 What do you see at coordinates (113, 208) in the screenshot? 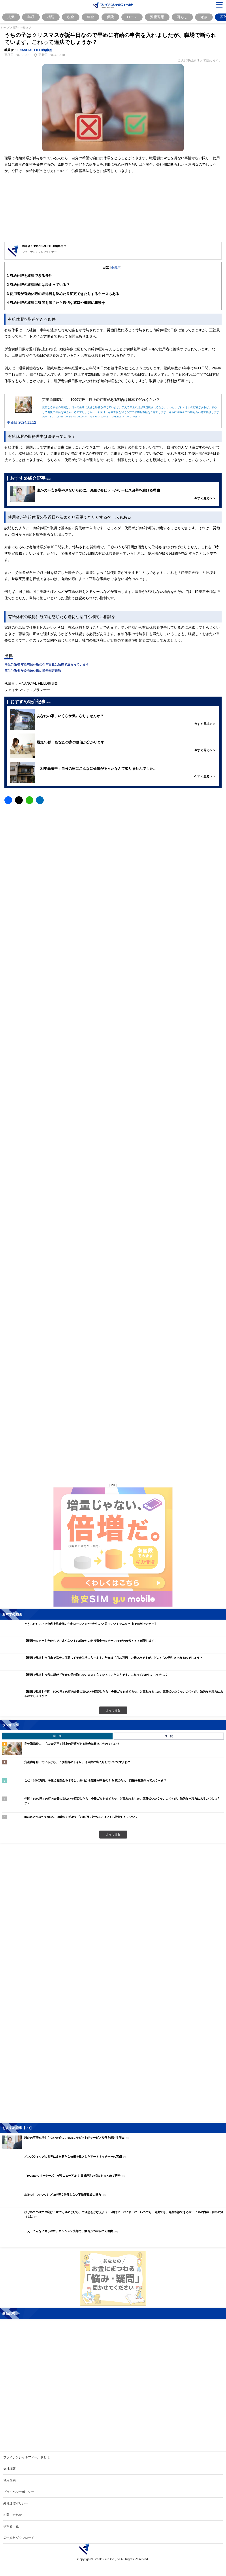
I see `[Advertisement]` at bounding box center [113, 208].